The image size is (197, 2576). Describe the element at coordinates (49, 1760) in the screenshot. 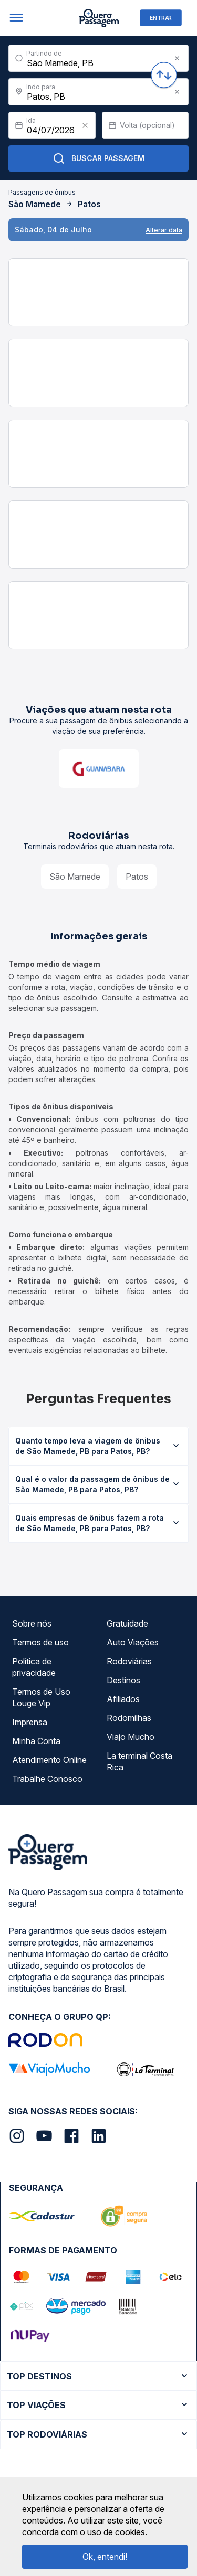

I see `Atendimento Online` at that location.